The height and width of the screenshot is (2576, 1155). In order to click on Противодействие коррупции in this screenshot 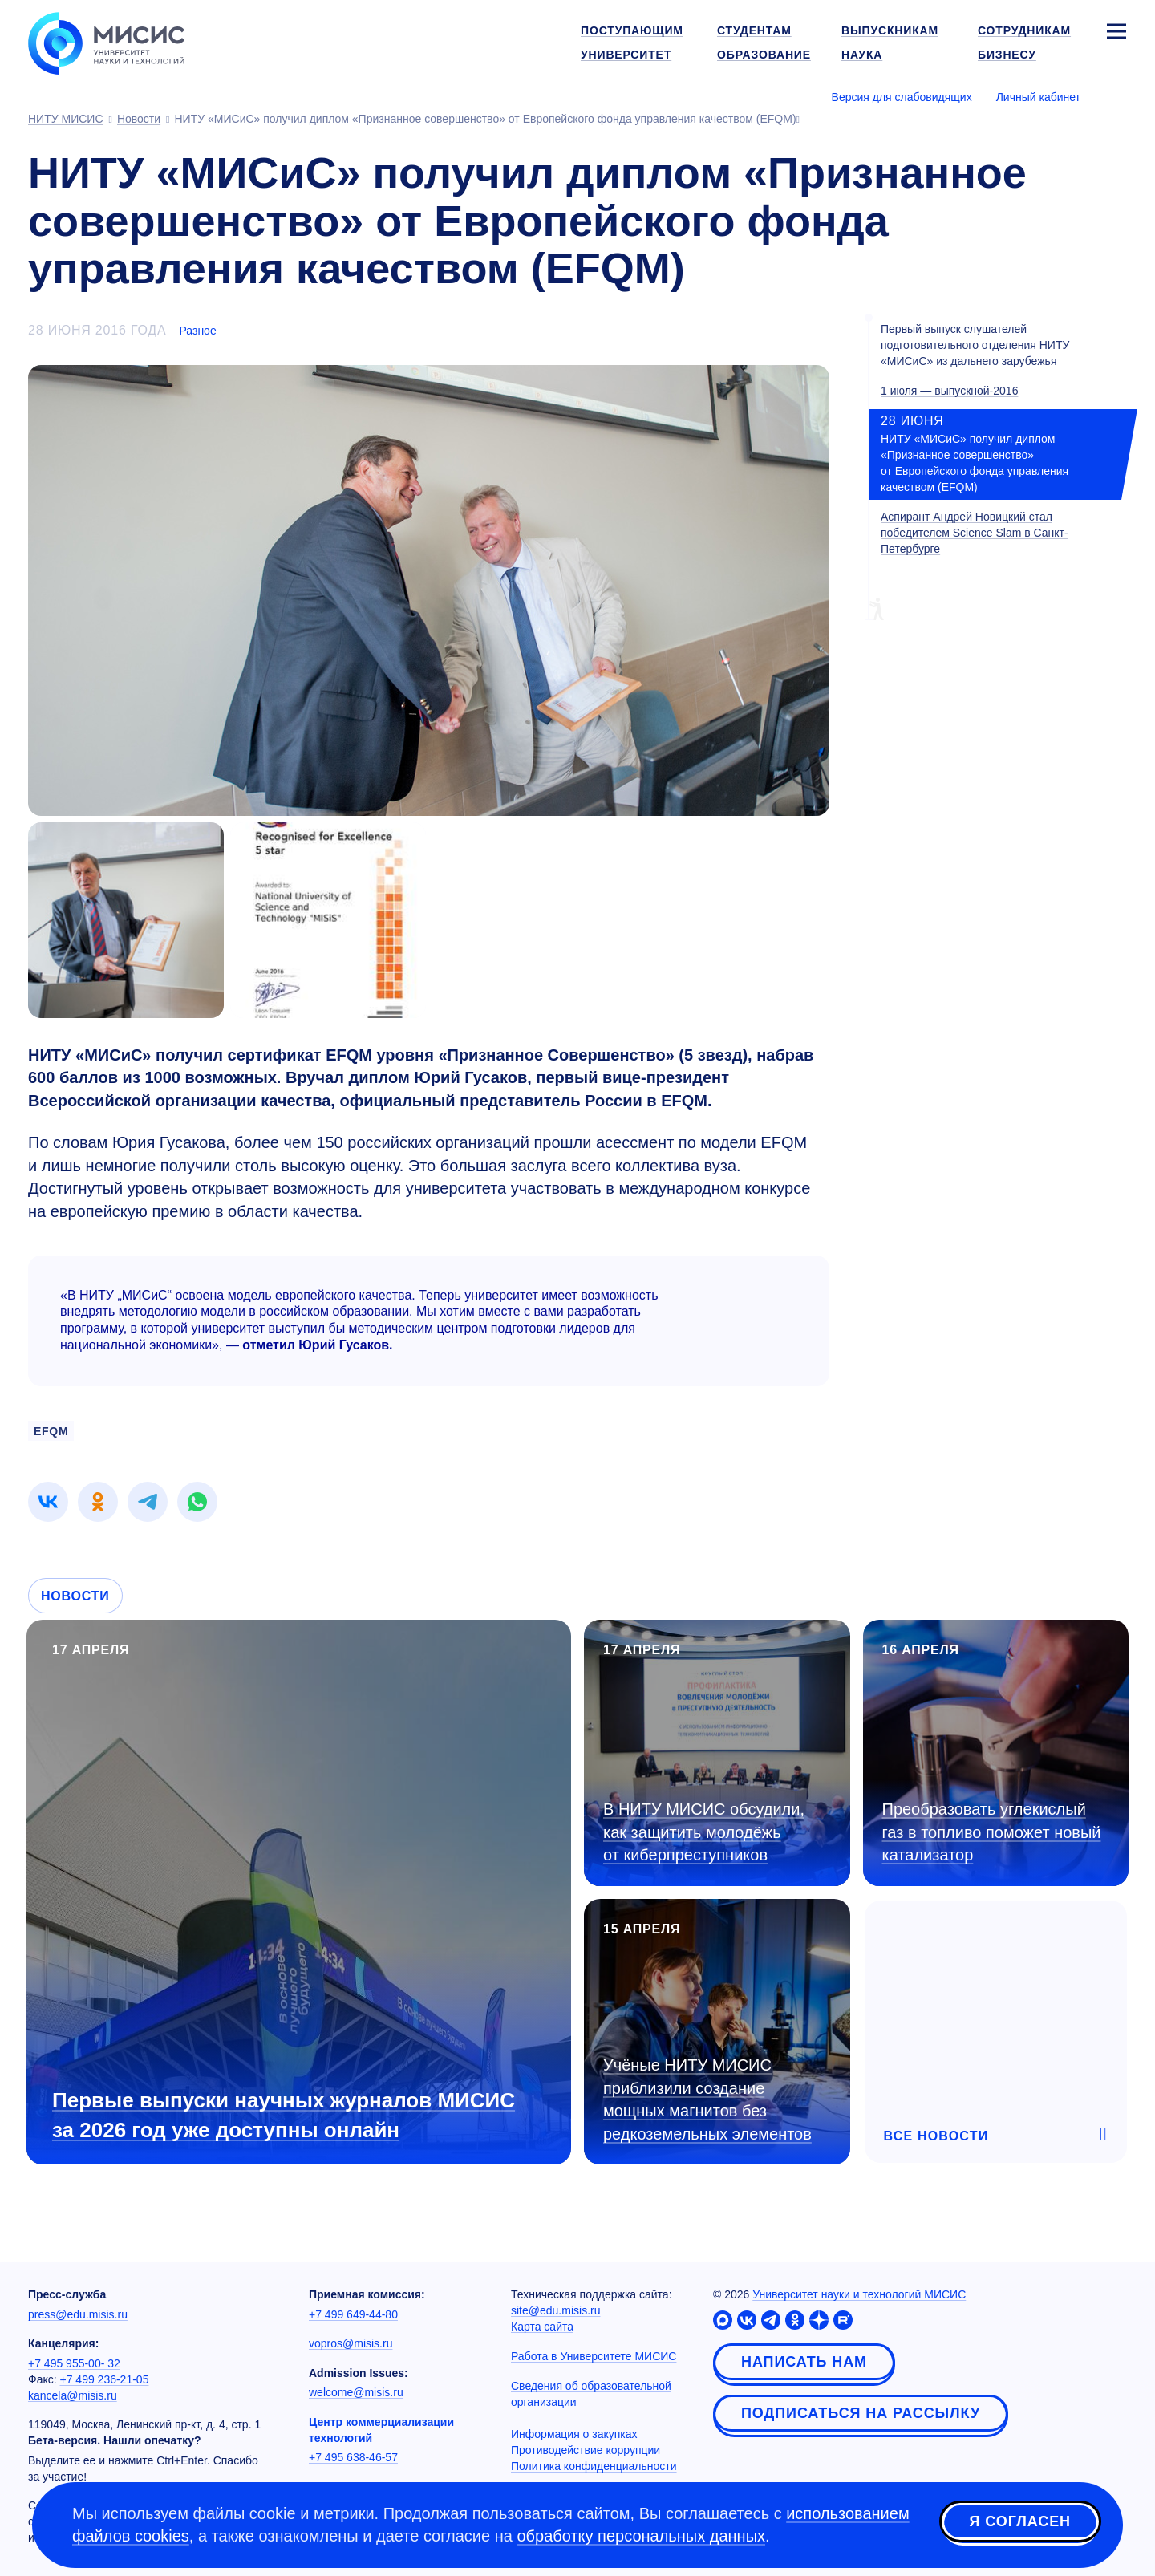, I will do `click(585, 2450)`.